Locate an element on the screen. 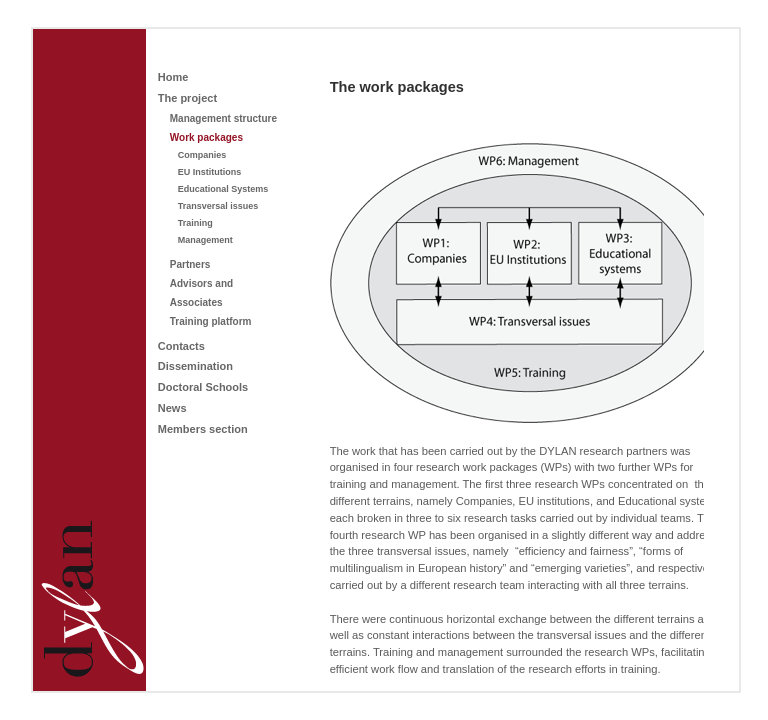 The width and height of the screenshot is (768, 720). News is located at coordinates (172, 408).